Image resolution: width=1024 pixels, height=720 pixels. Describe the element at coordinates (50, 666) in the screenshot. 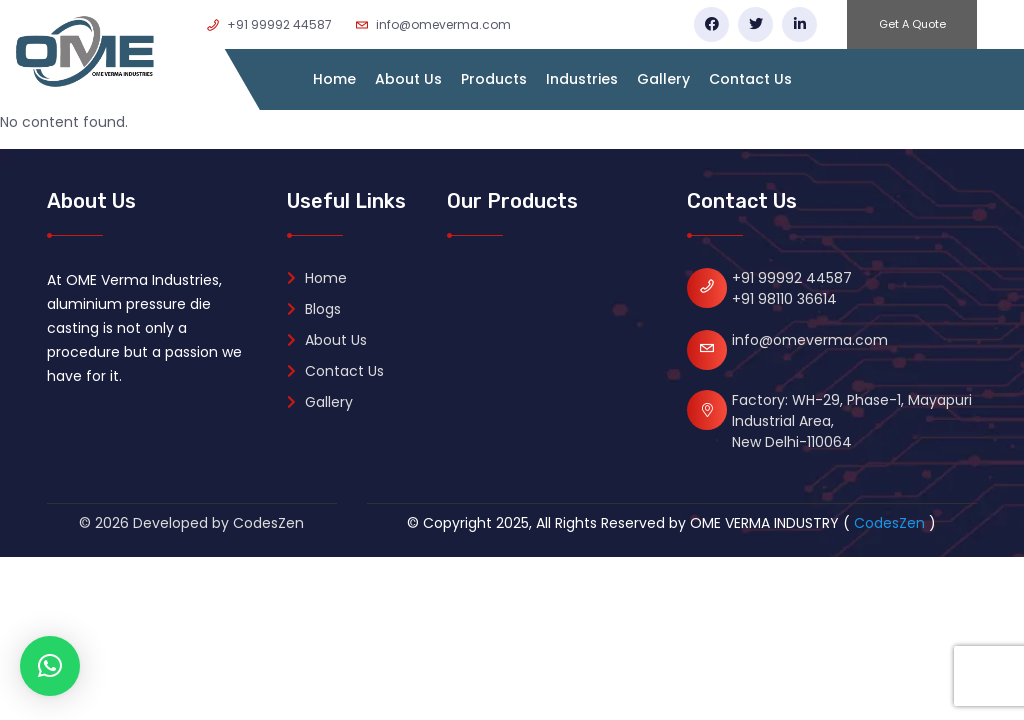

I see `[button]` at that location.